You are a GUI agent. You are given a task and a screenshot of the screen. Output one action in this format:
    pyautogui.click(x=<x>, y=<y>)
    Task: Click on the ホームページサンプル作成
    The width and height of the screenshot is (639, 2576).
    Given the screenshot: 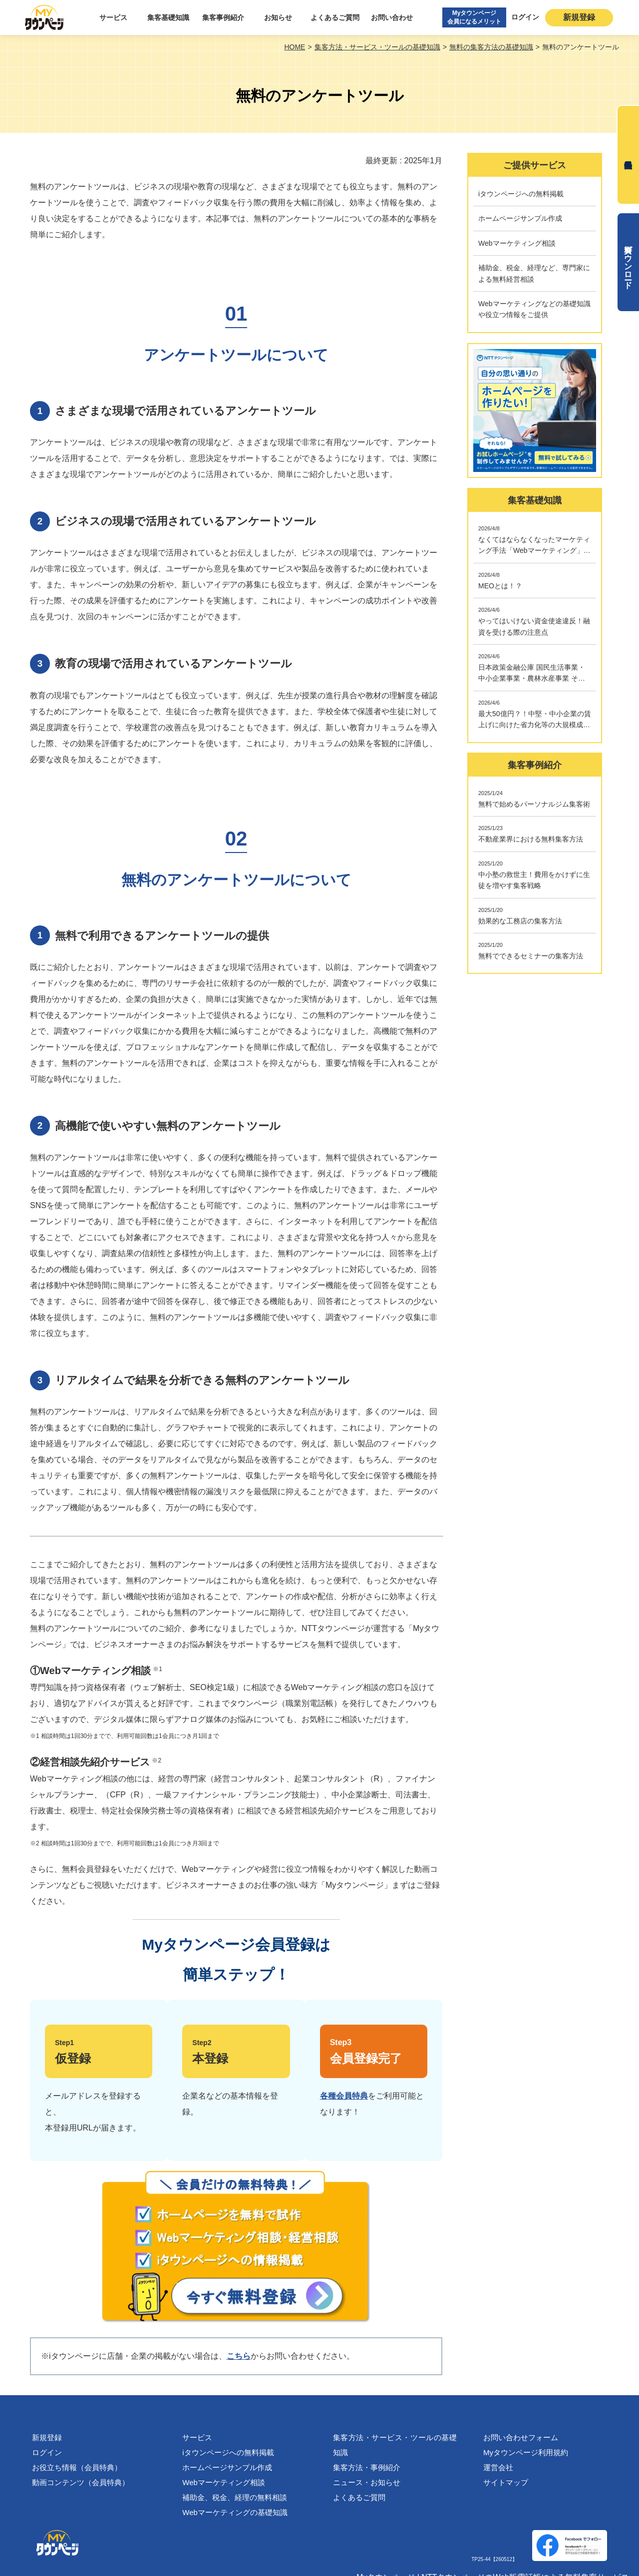 What is the action you would take?
    pyautogui.click(x=227, y=2467)
    